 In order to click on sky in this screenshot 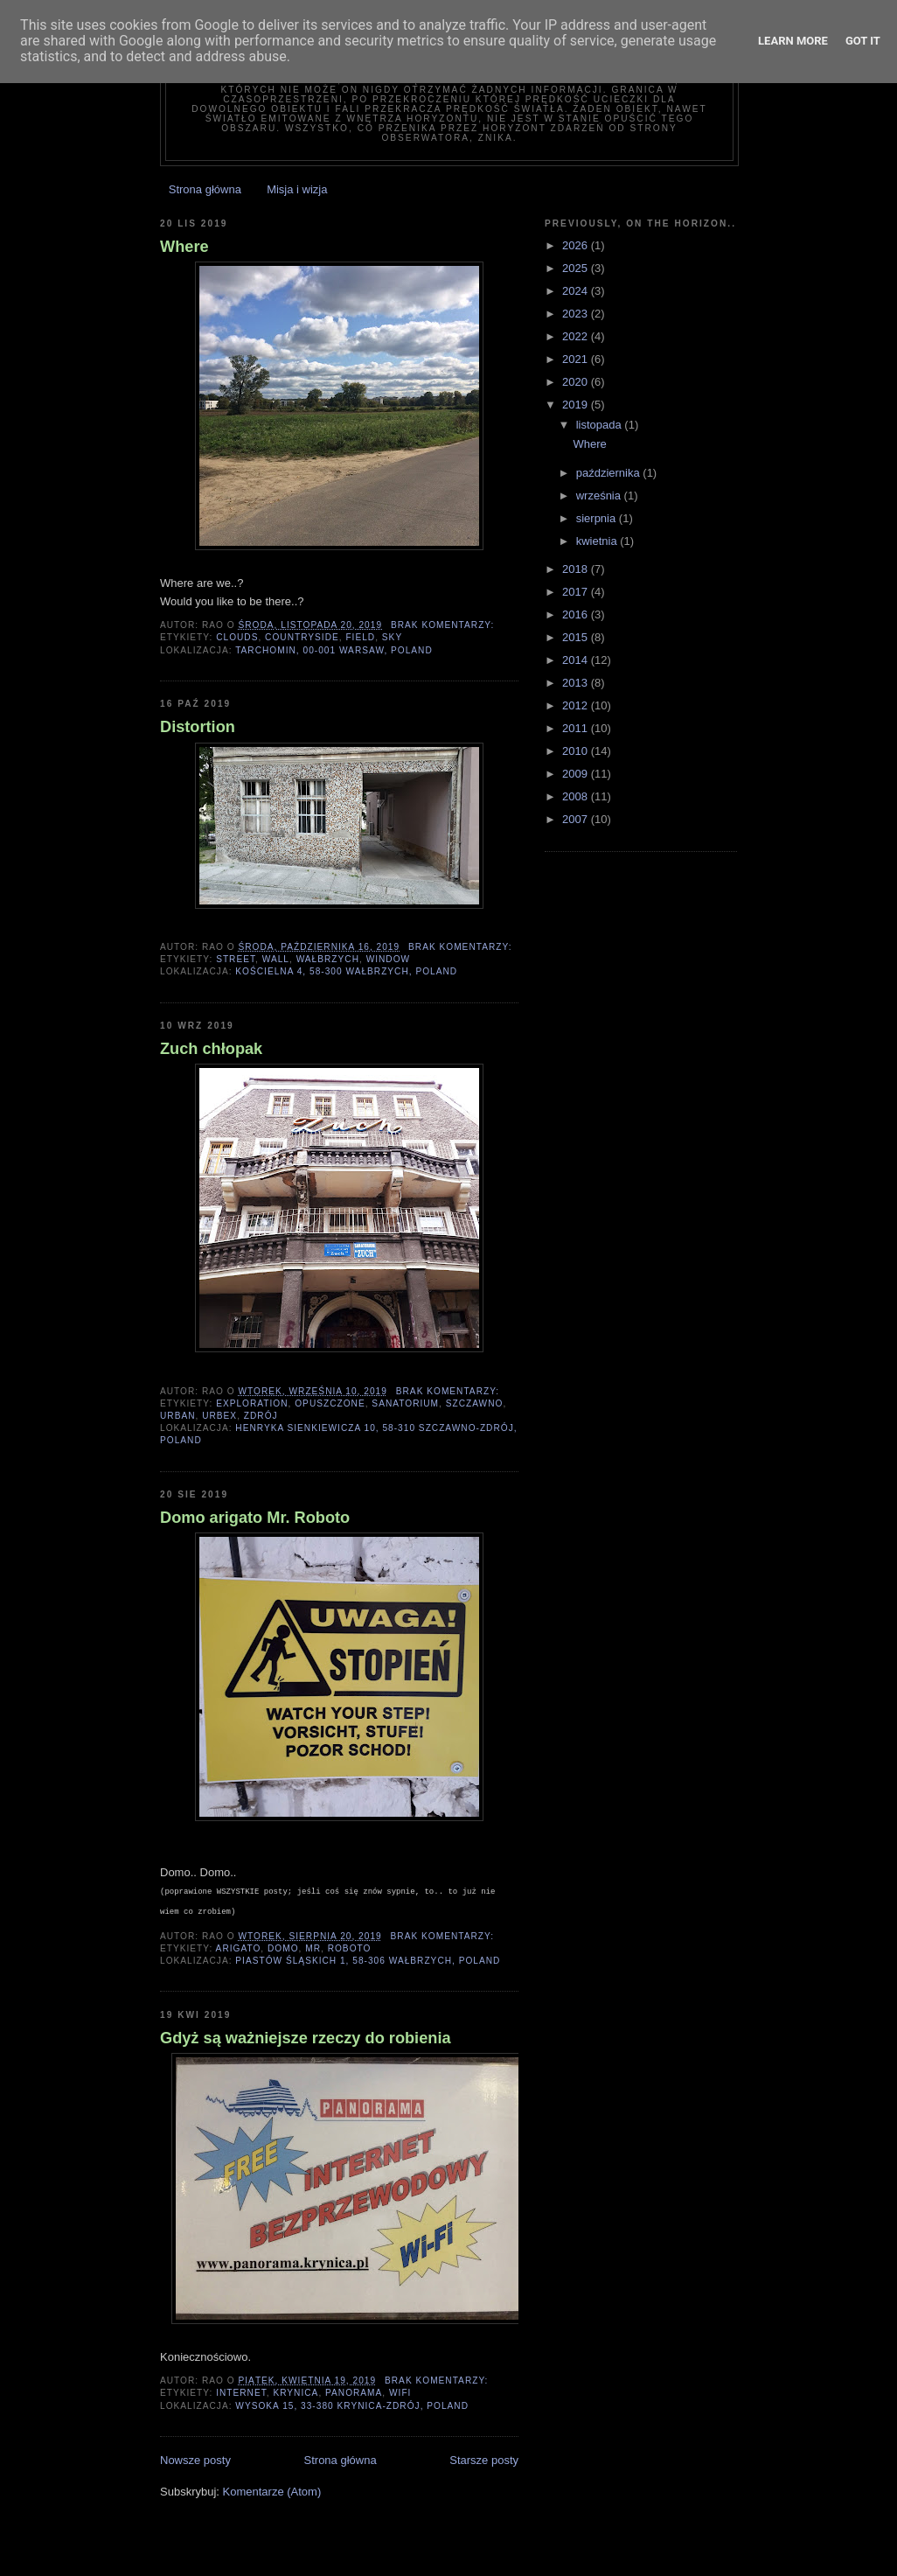, I will do `click(392, 637)`.